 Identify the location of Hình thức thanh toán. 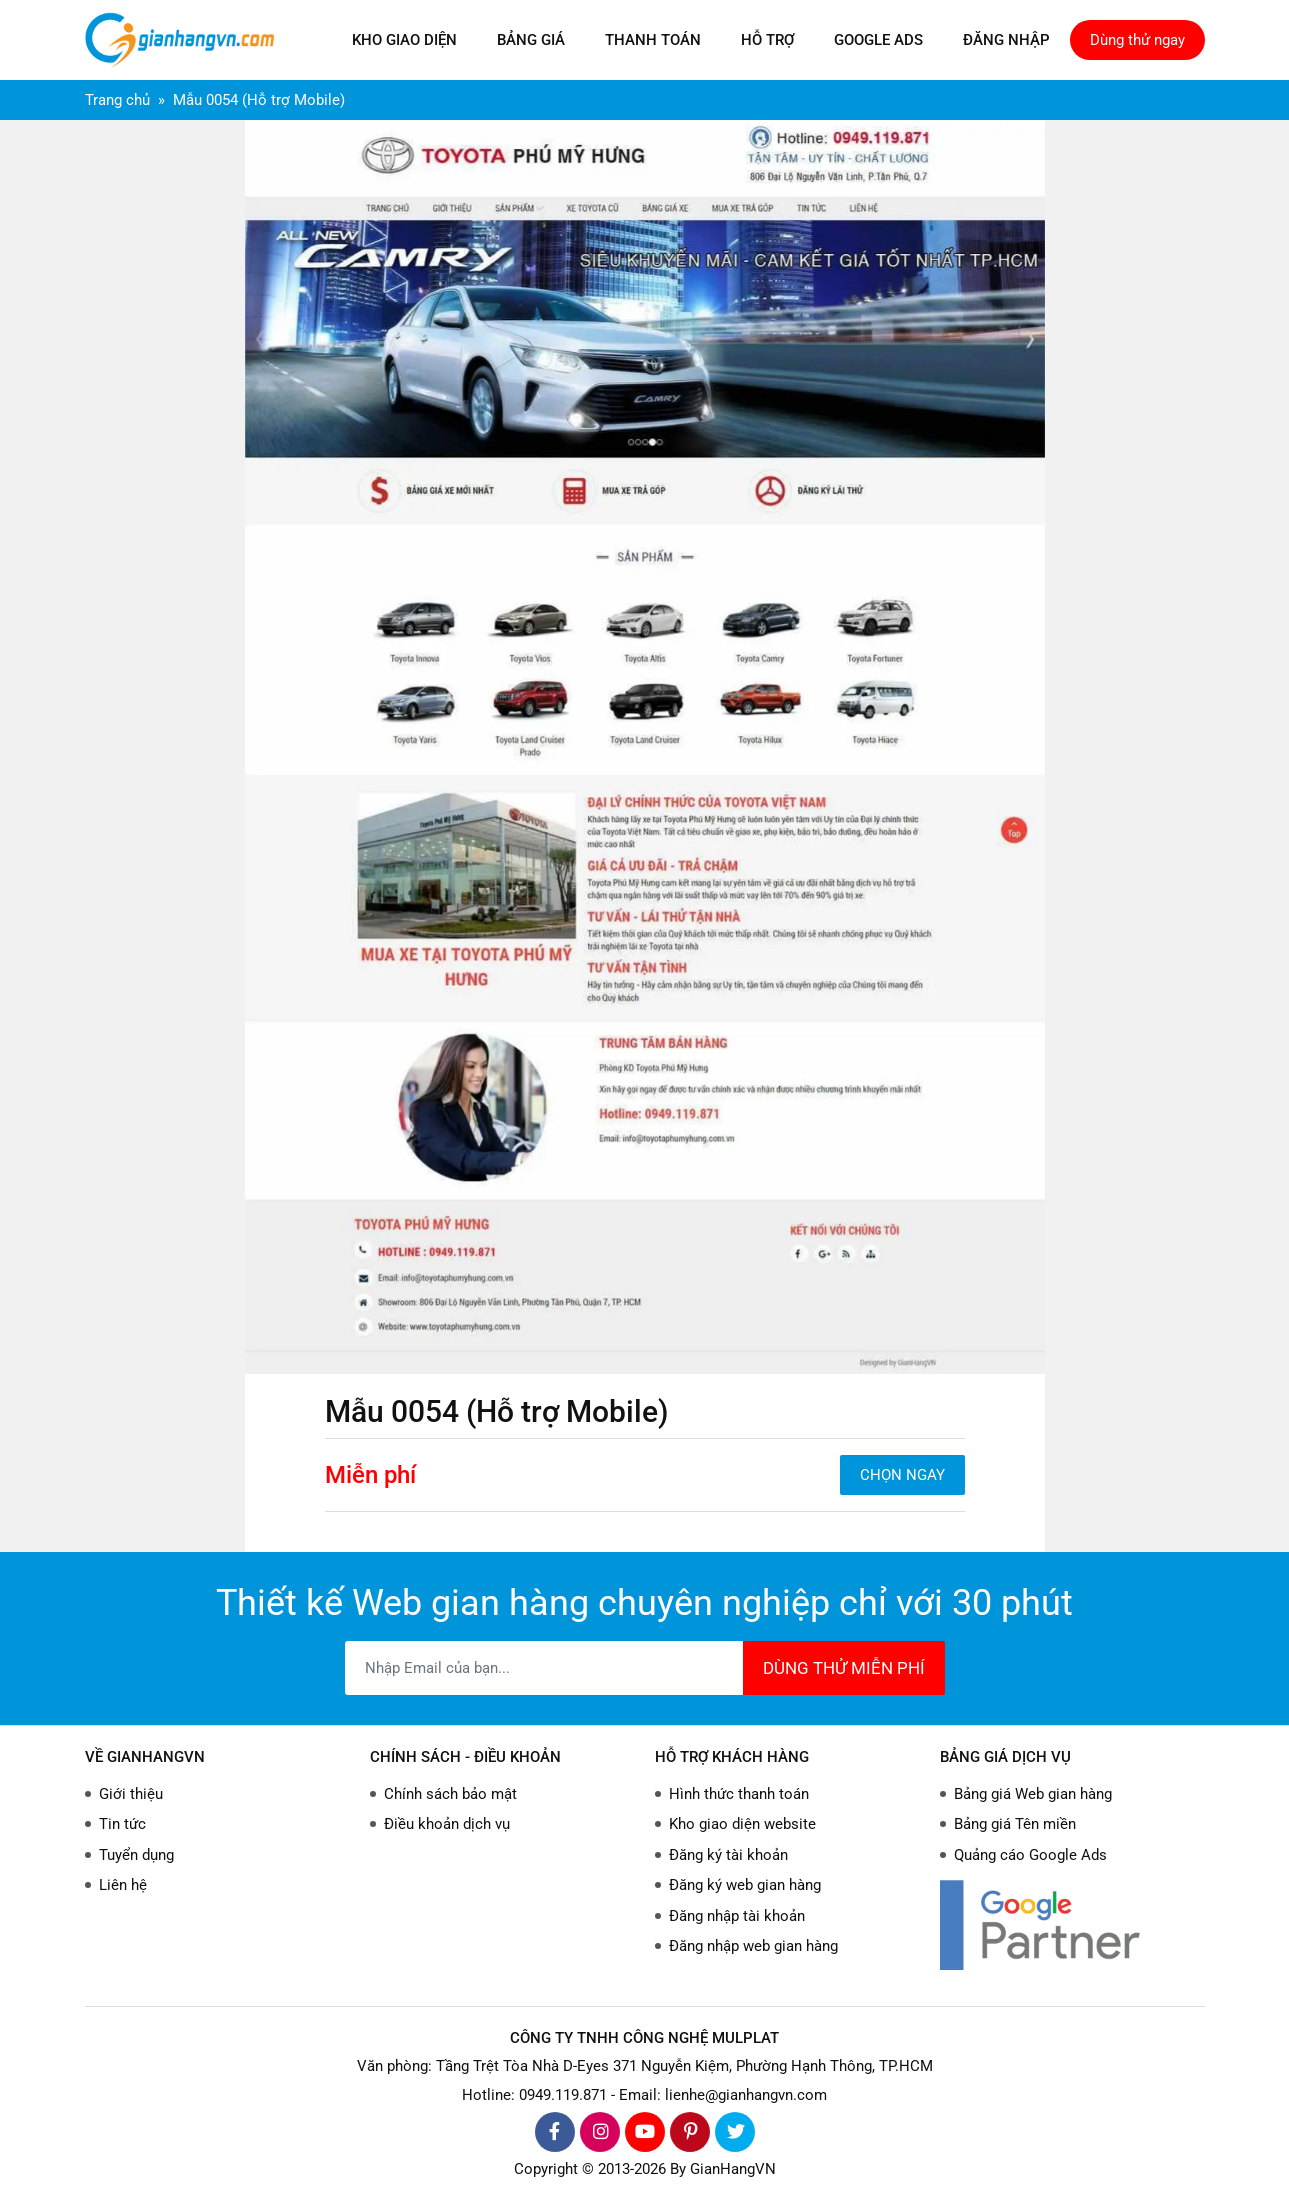
(739, 1794).